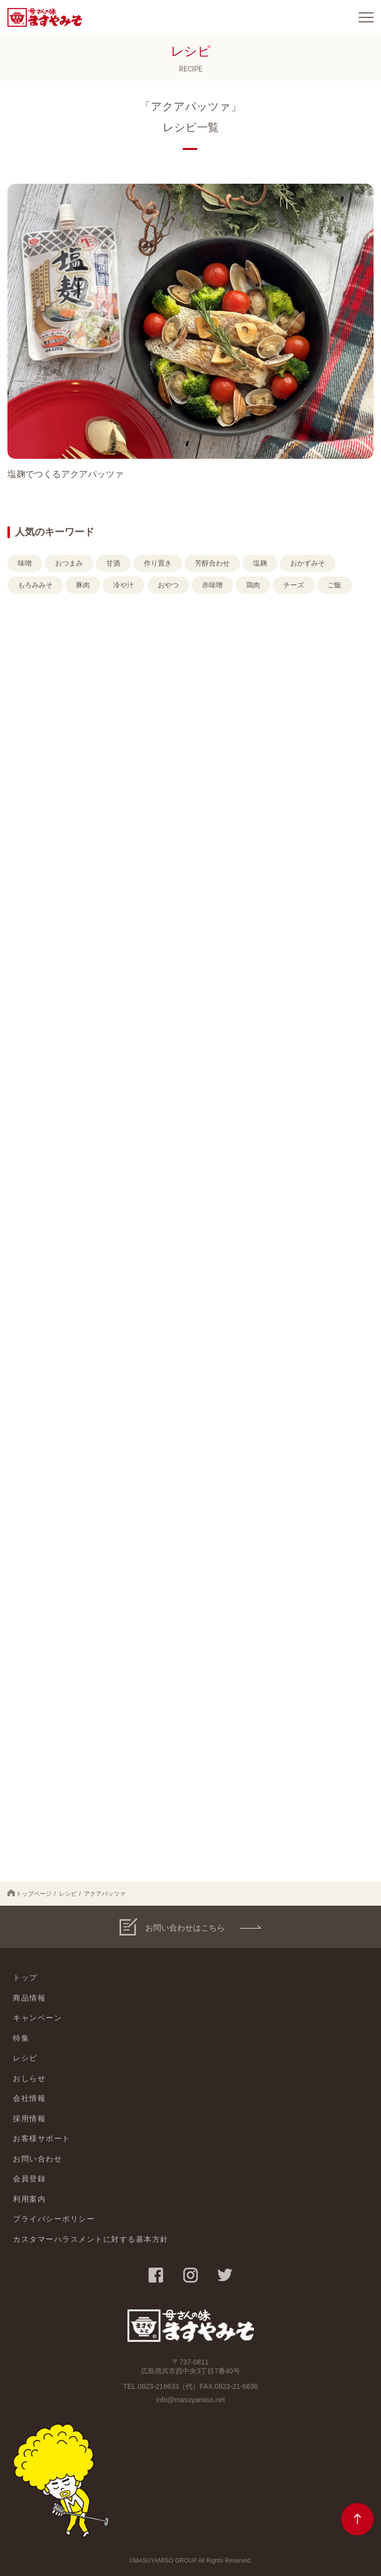 The width and height of the screenshot is (381, 2576). Describe the element at coordinates (113, 563) in the screenshot. I see `甘酒` at that location.